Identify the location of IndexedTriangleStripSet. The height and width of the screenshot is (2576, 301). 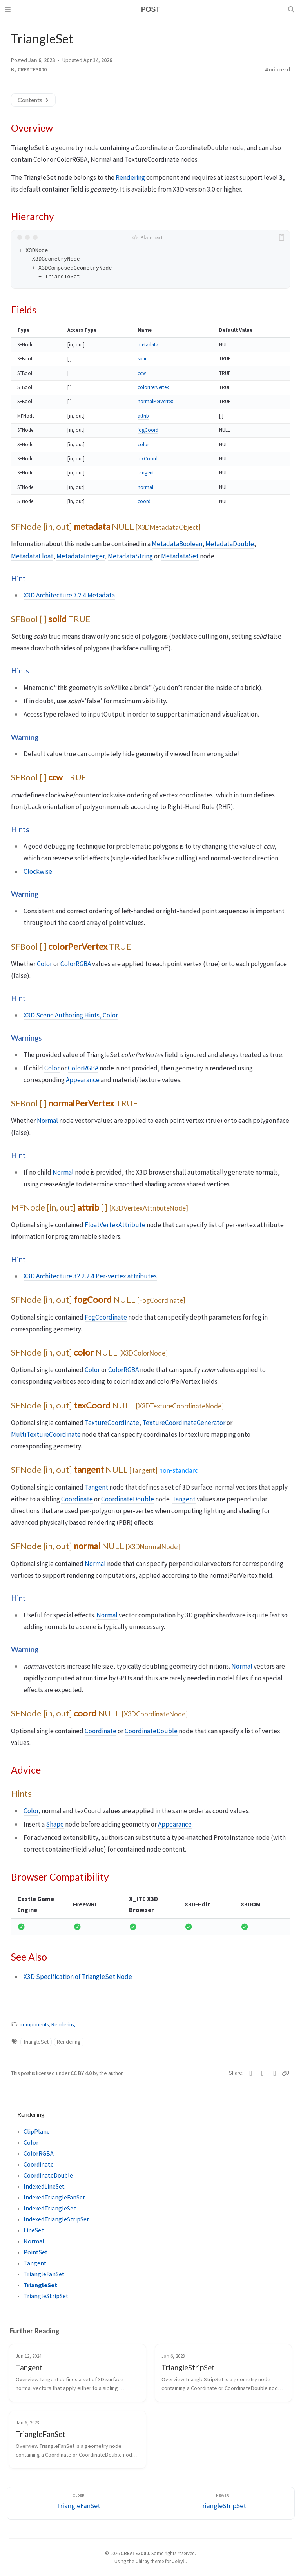
(56, 2219).